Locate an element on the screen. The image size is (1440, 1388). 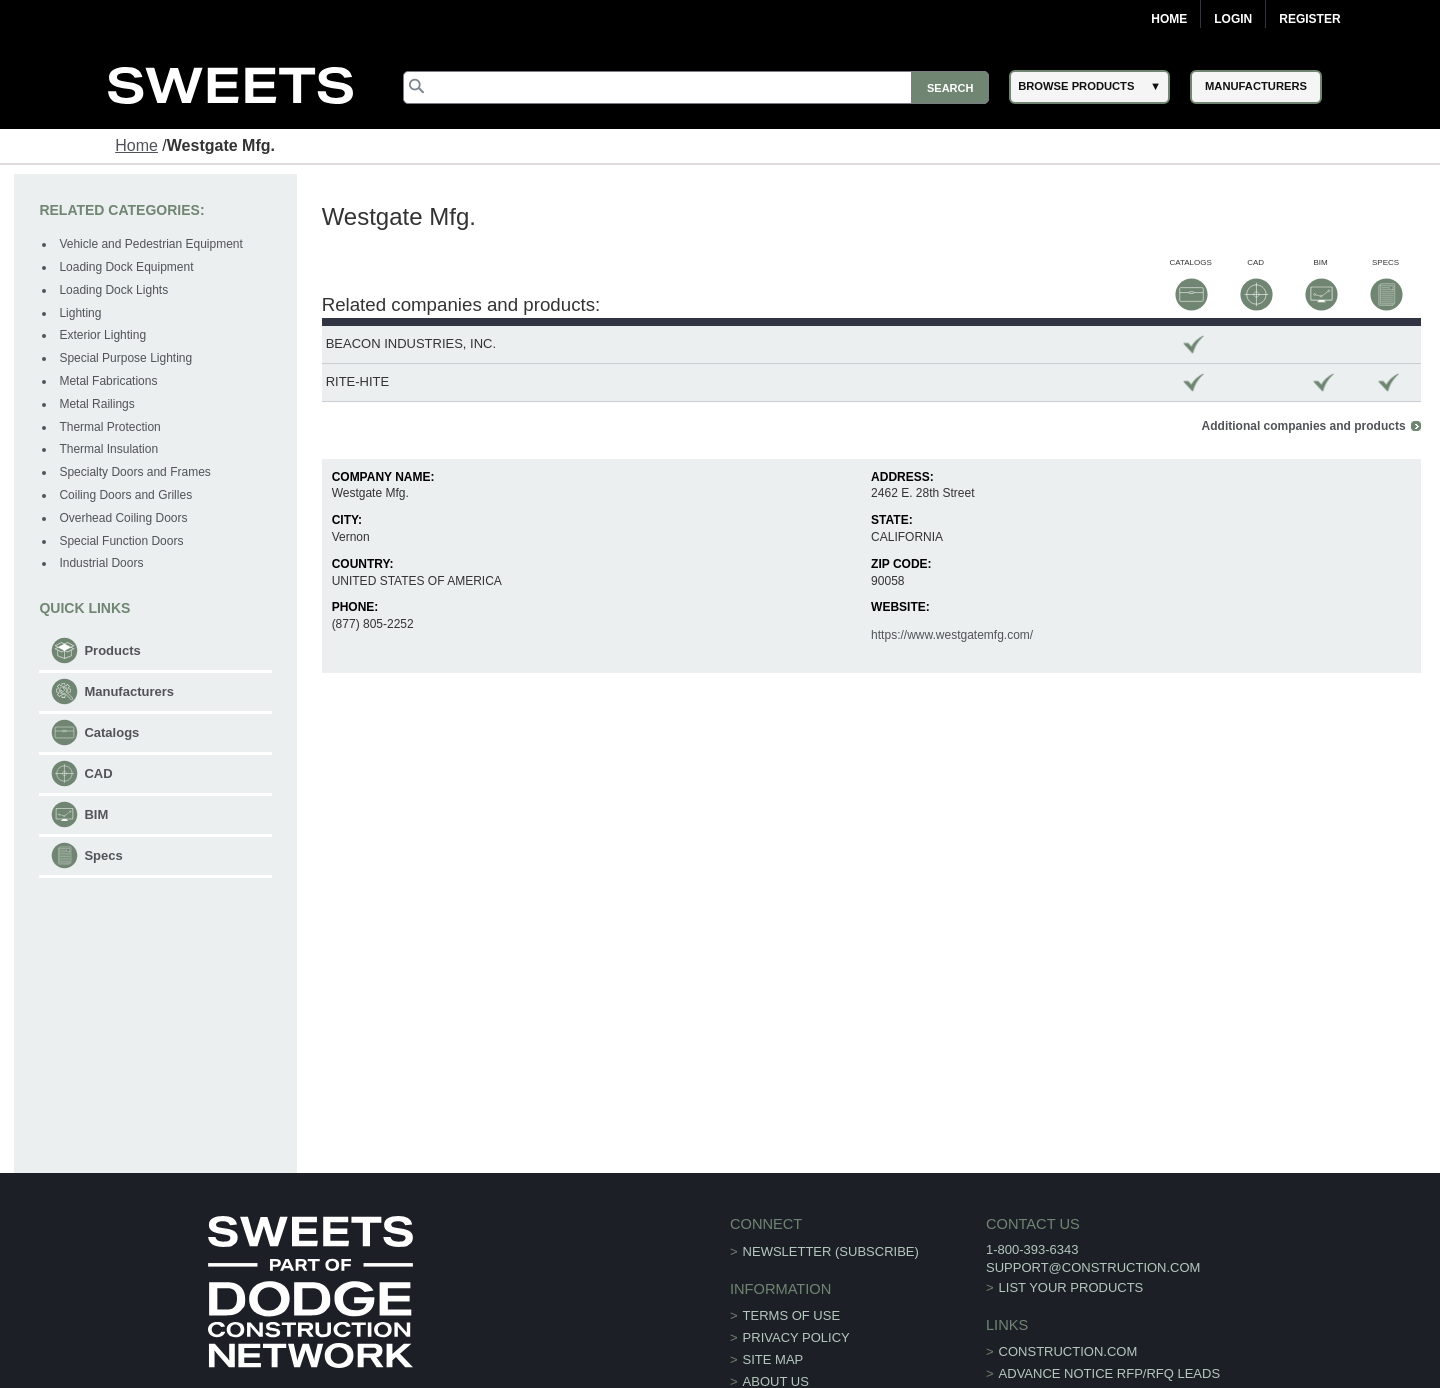
List Your Products is located at coordinates (1071, 1287).